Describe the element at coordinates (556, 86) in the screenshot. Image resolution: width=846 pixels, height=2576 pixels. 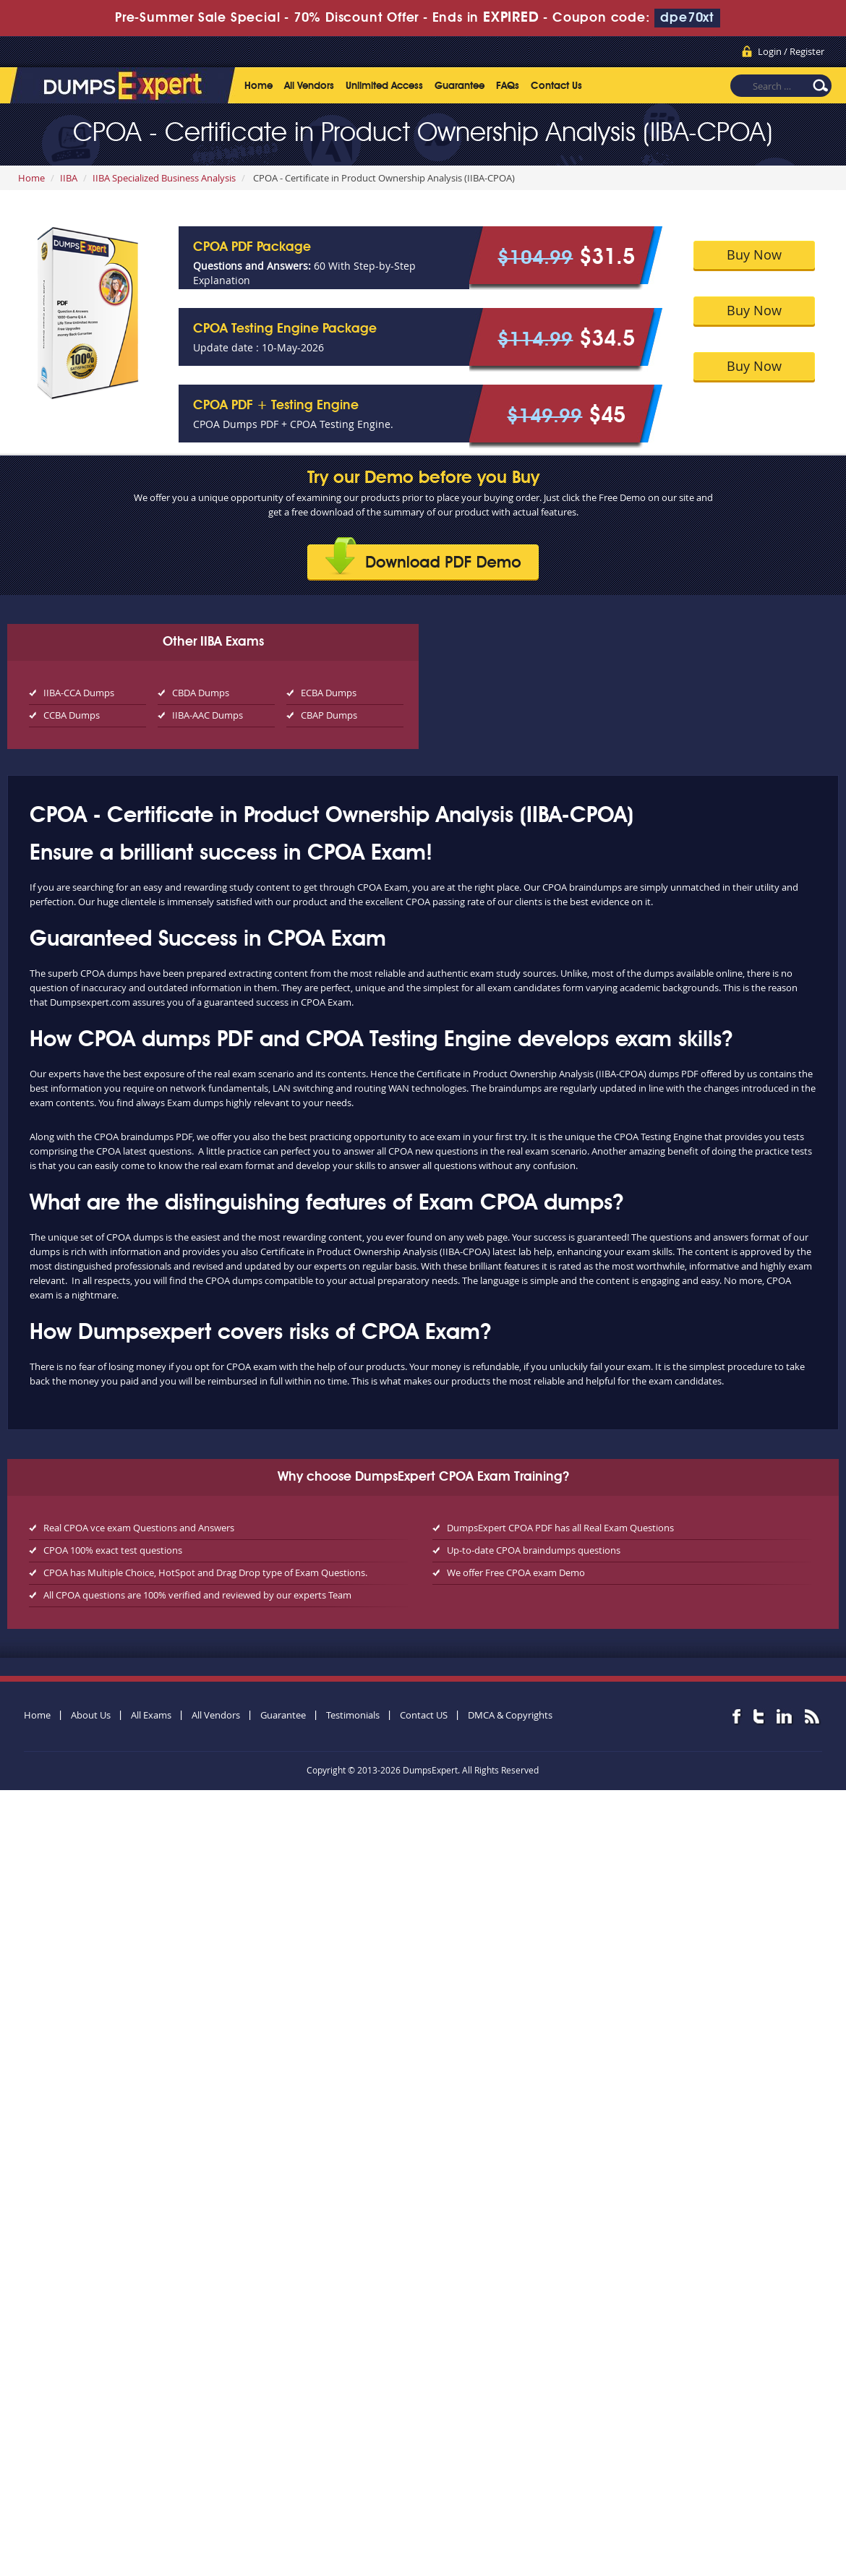
I see `Contact Us` at that location.